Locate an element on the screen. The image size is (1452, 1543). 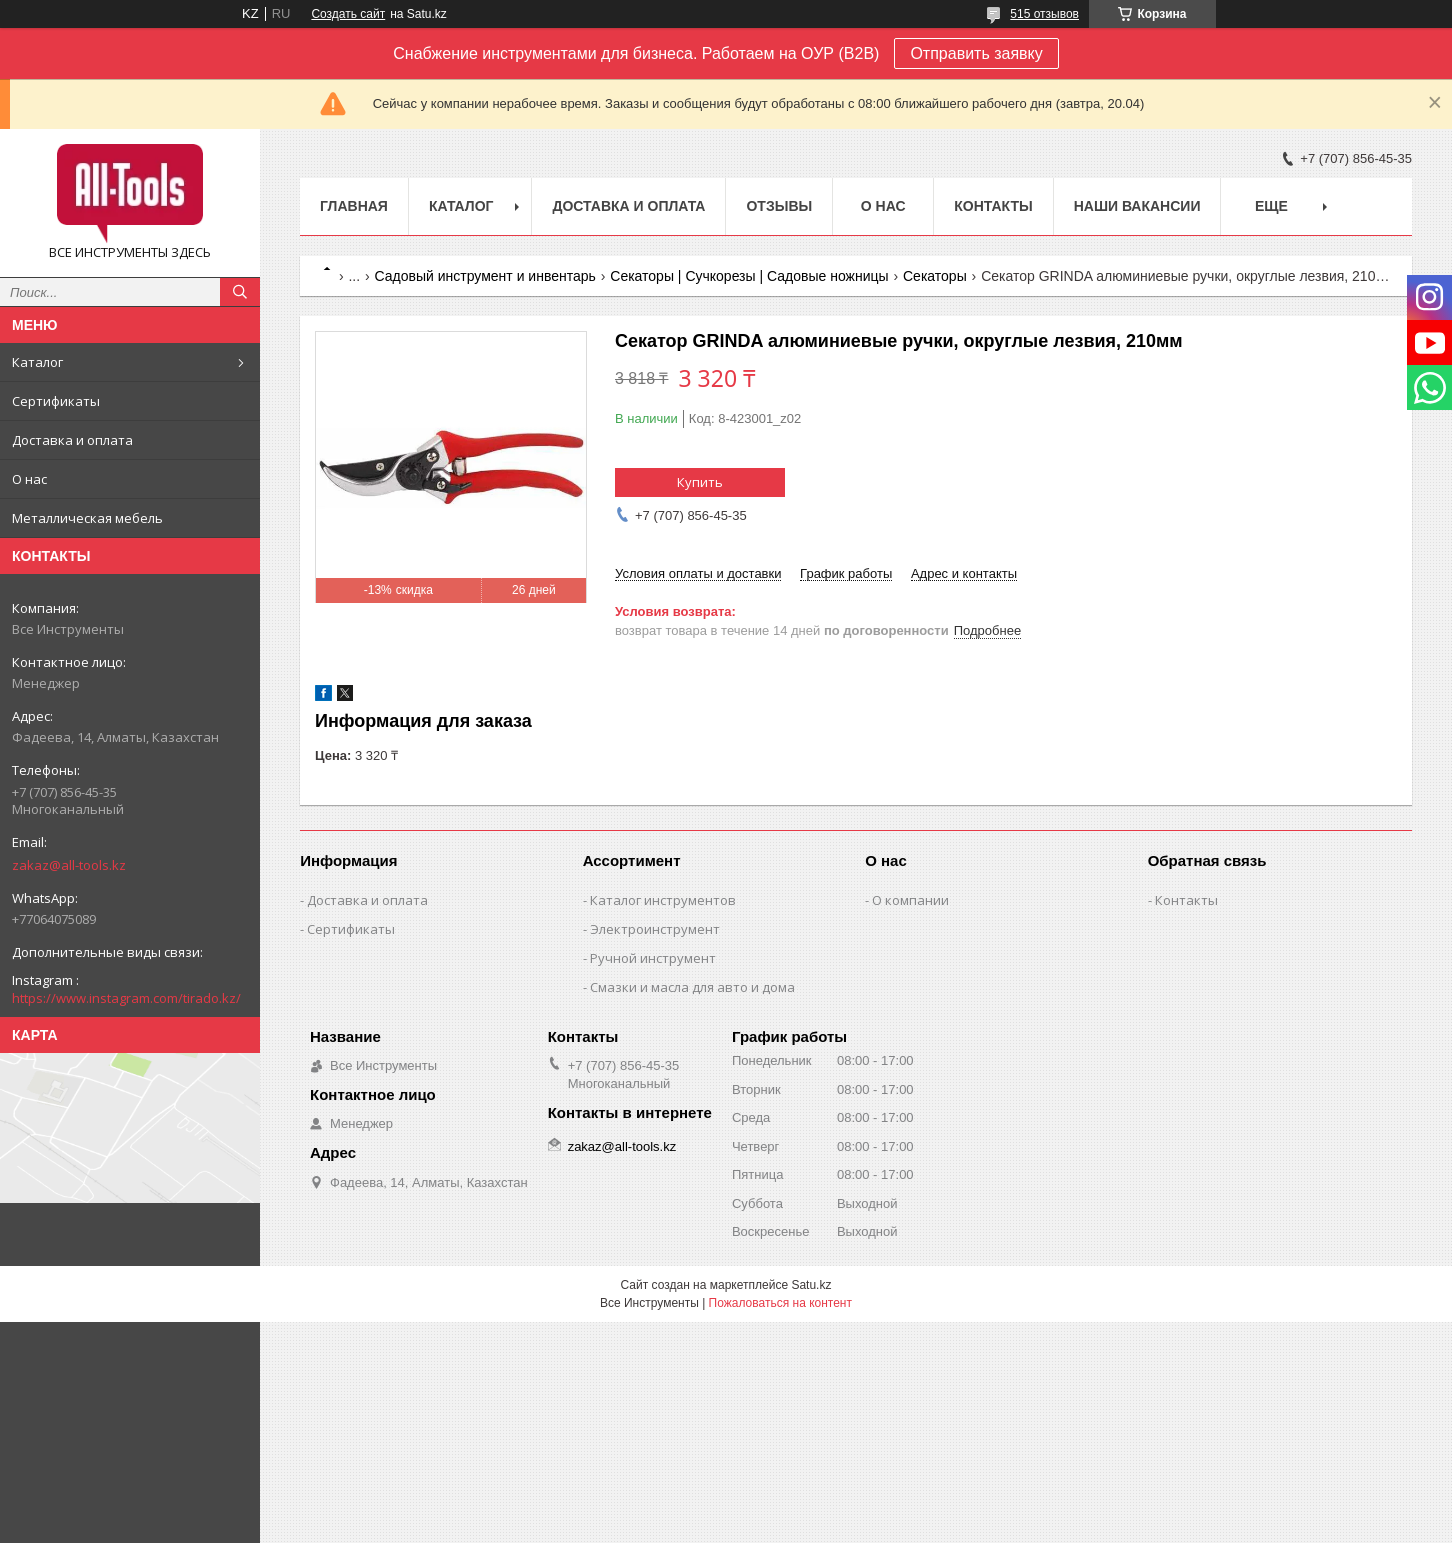
Электроинструмент is located at coordinates (655, 929).